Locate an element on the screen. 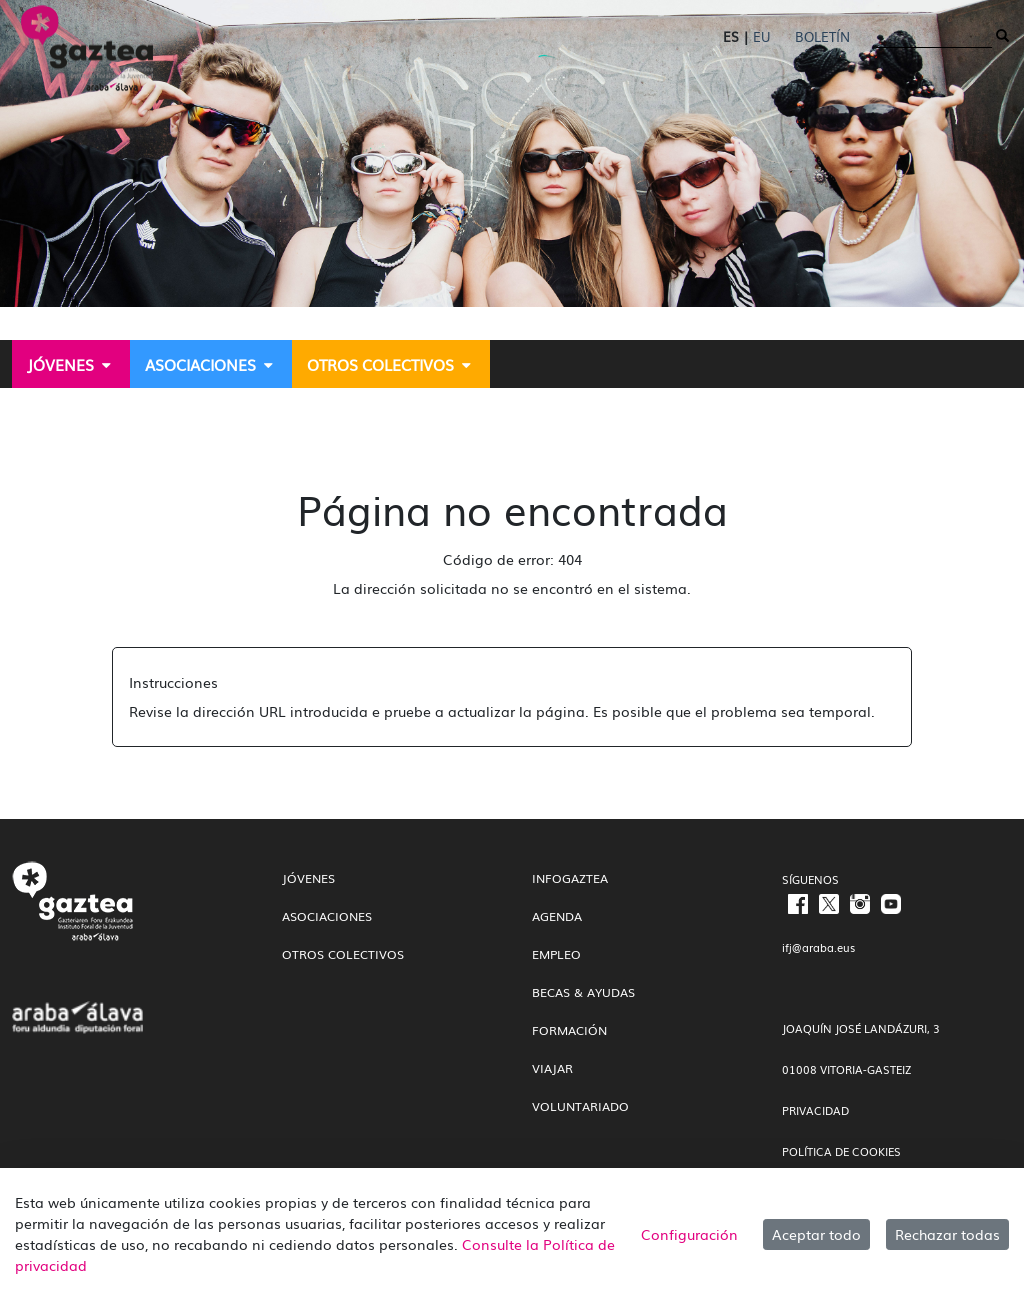 The height and width of the screenshot is (1300, 1024). Agenda is located at coordinates (557, 916).